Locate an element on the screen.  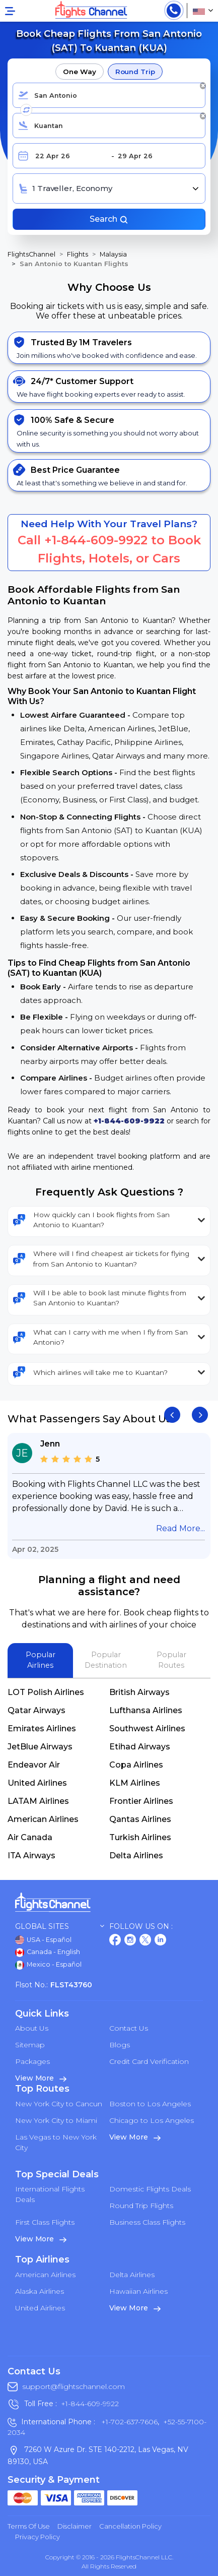
Contact Us is located at coordinates (128, 2028).